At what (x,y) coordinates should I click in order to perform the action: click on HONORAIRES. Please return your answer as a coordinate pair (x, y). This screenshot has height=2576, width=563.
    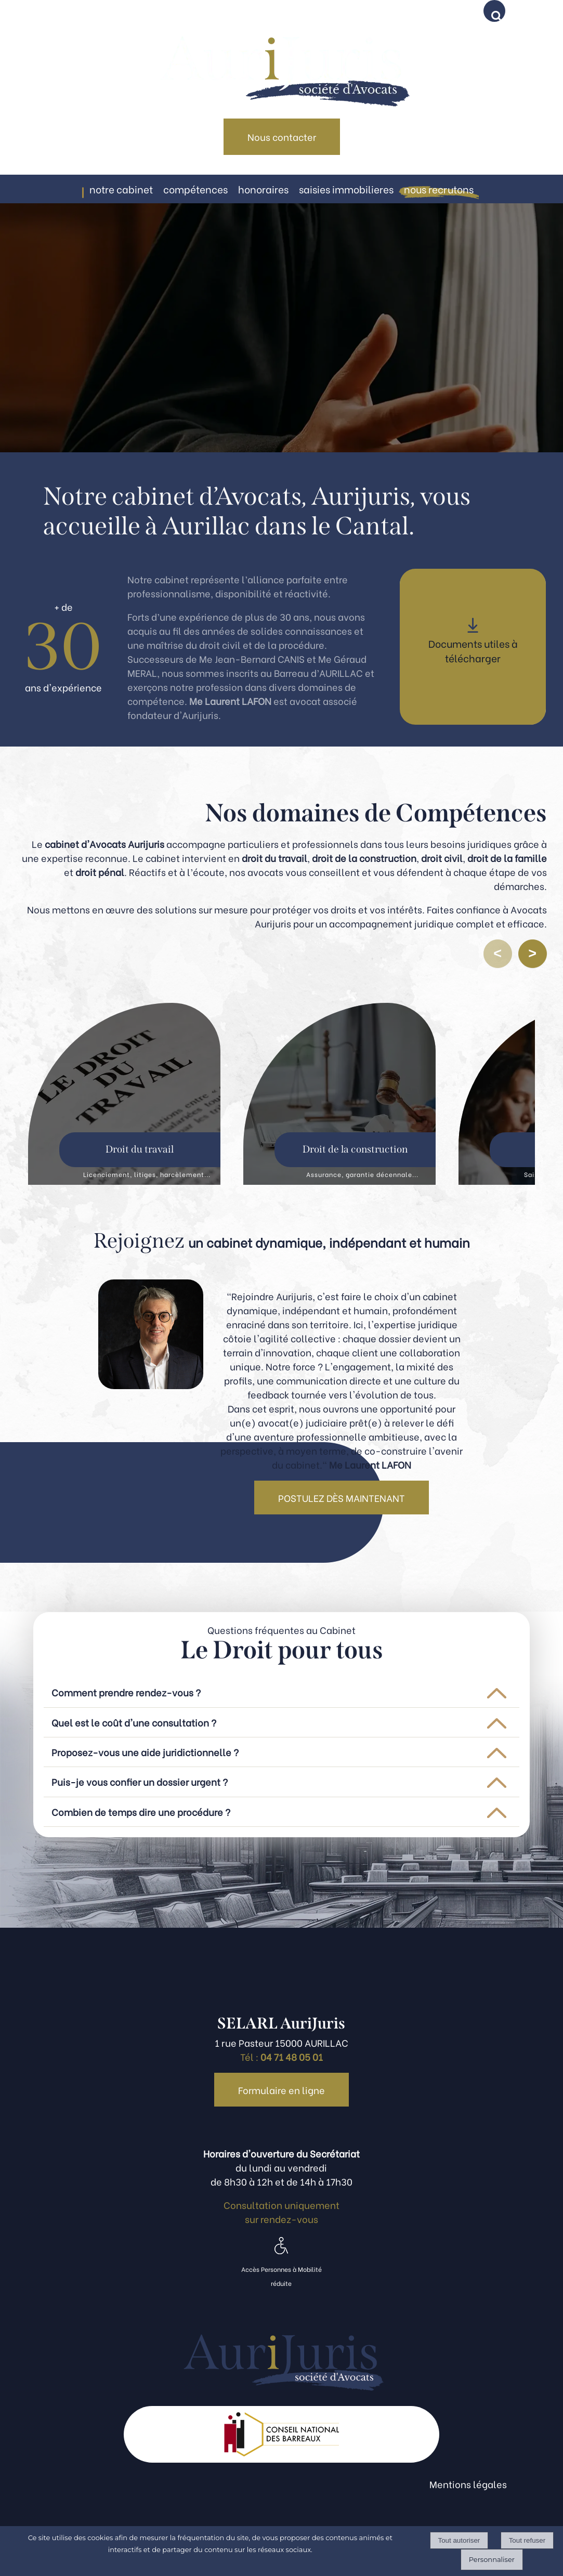
    Looking at the image, I should click on (263, 188).